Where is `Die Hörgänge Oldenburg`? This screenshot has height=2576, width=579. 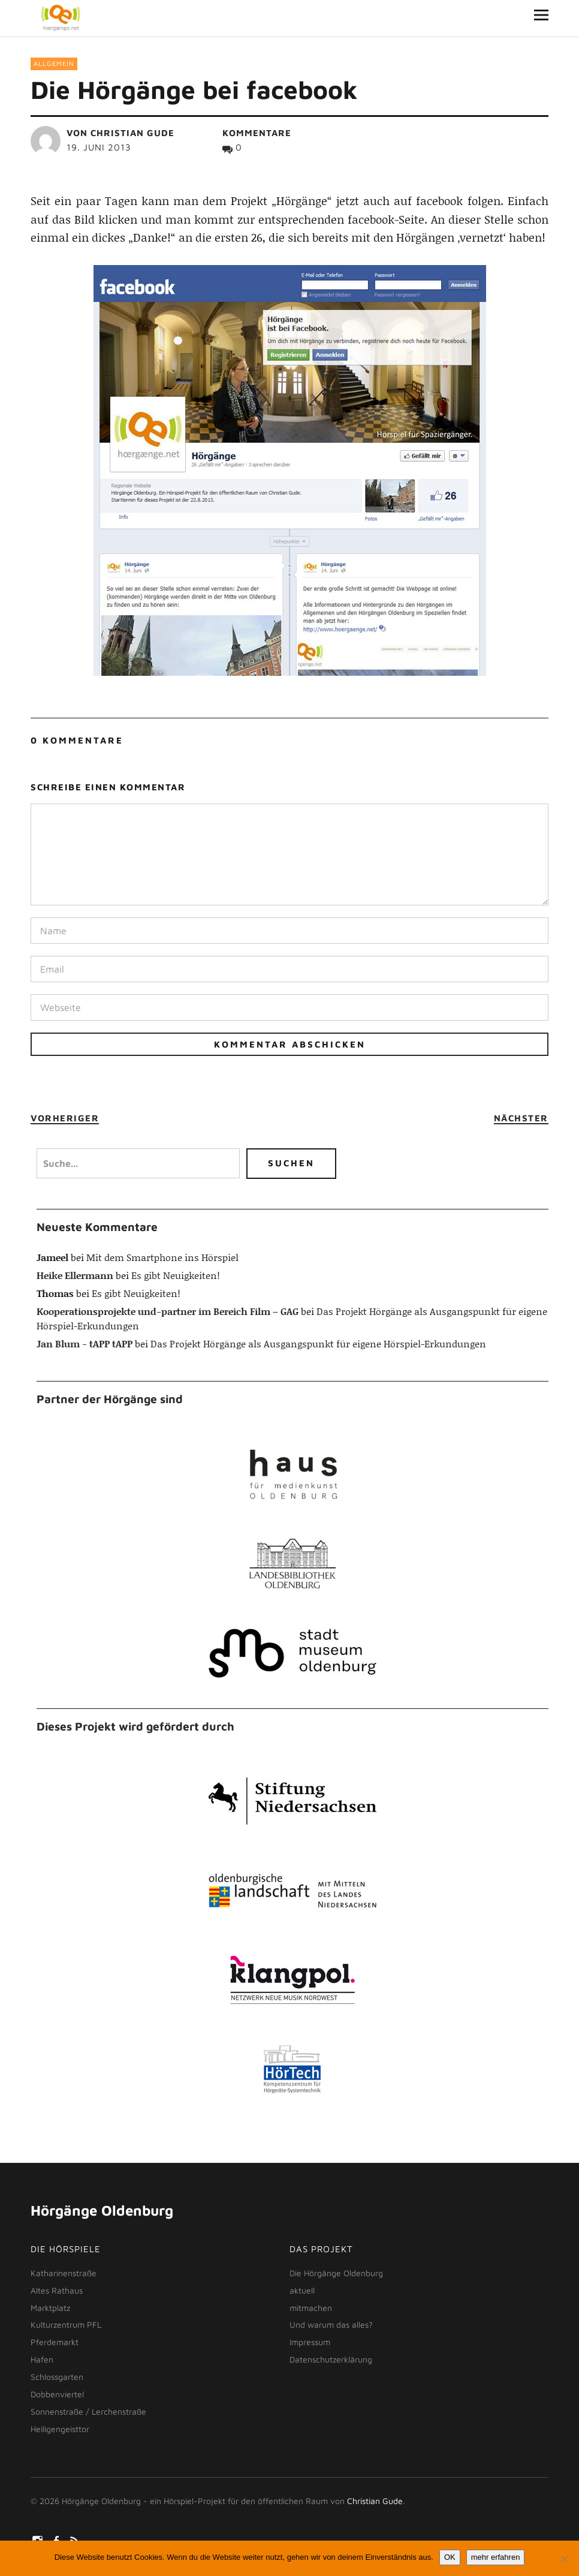
Die Hörgänge Oldenburg is located at coordinates (336, 2273).